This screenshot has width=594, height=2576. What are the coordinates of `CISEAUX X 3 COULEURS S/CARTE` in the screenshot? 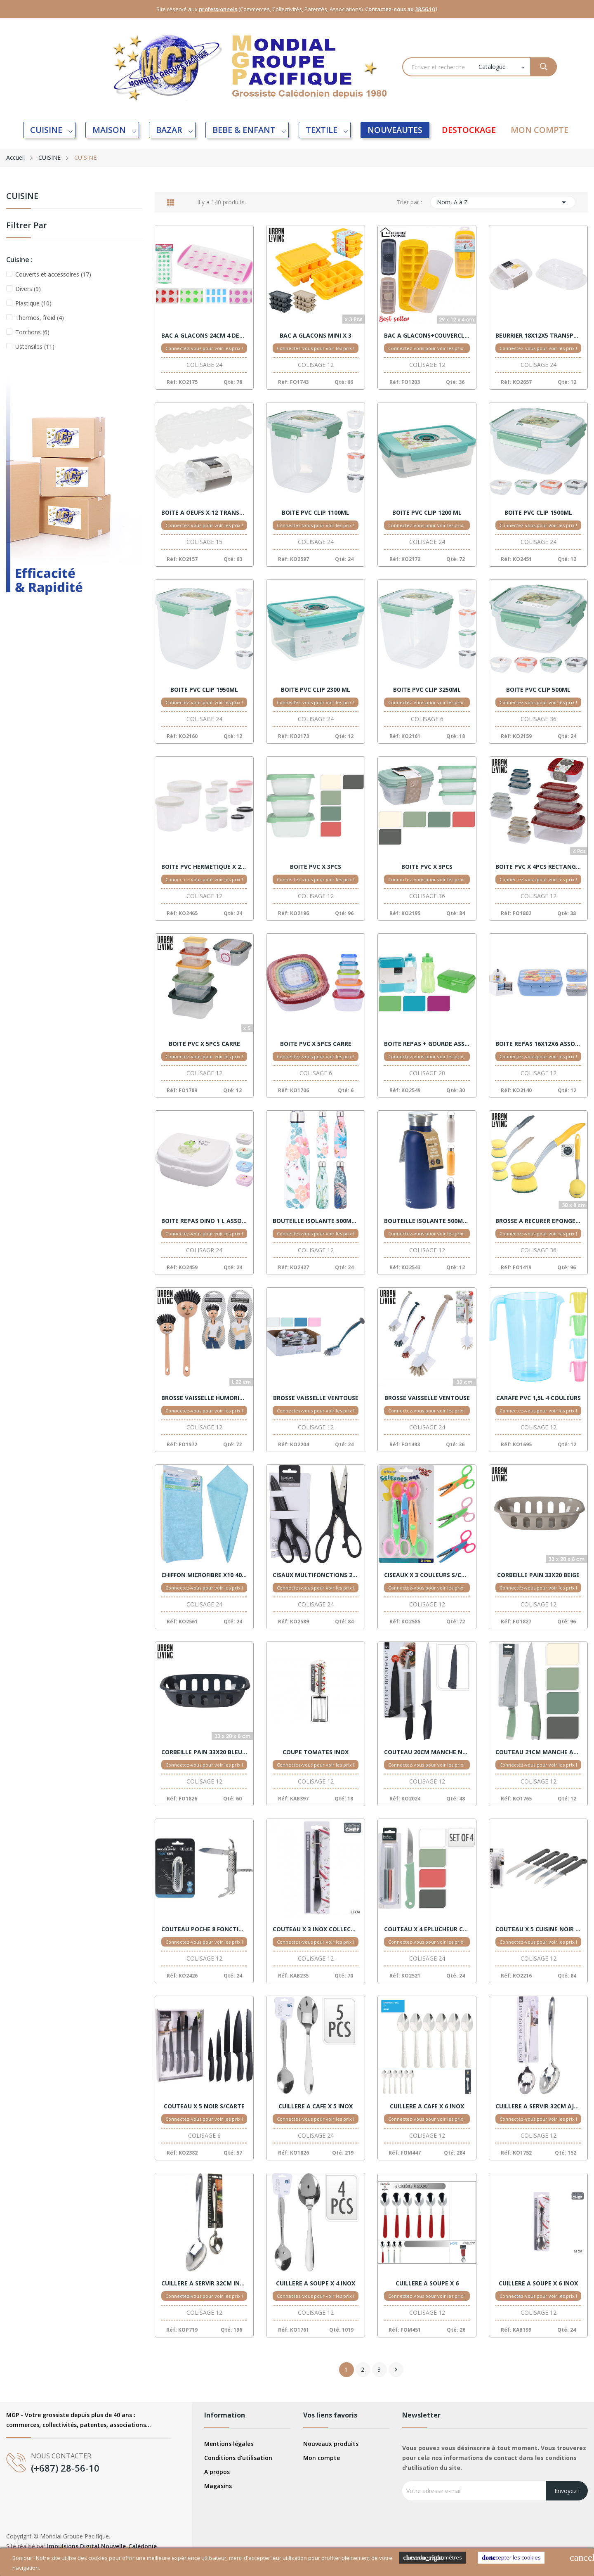 It's located at (427, 1575).